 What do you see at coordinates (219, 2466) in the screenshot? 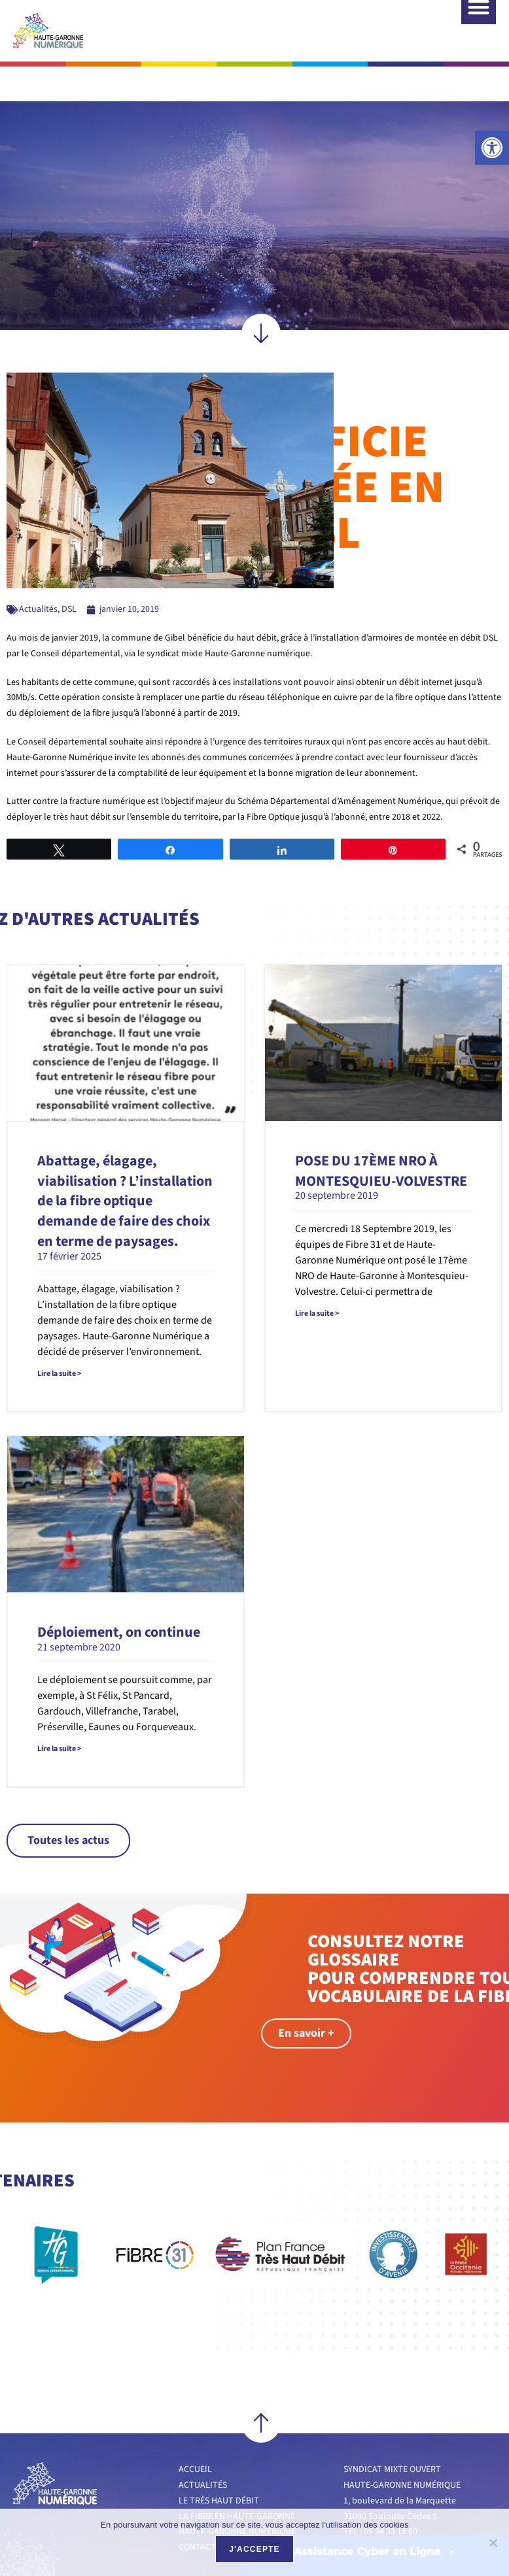
I see `Le très haut débit [link]` at bounding box center [219, 2466].